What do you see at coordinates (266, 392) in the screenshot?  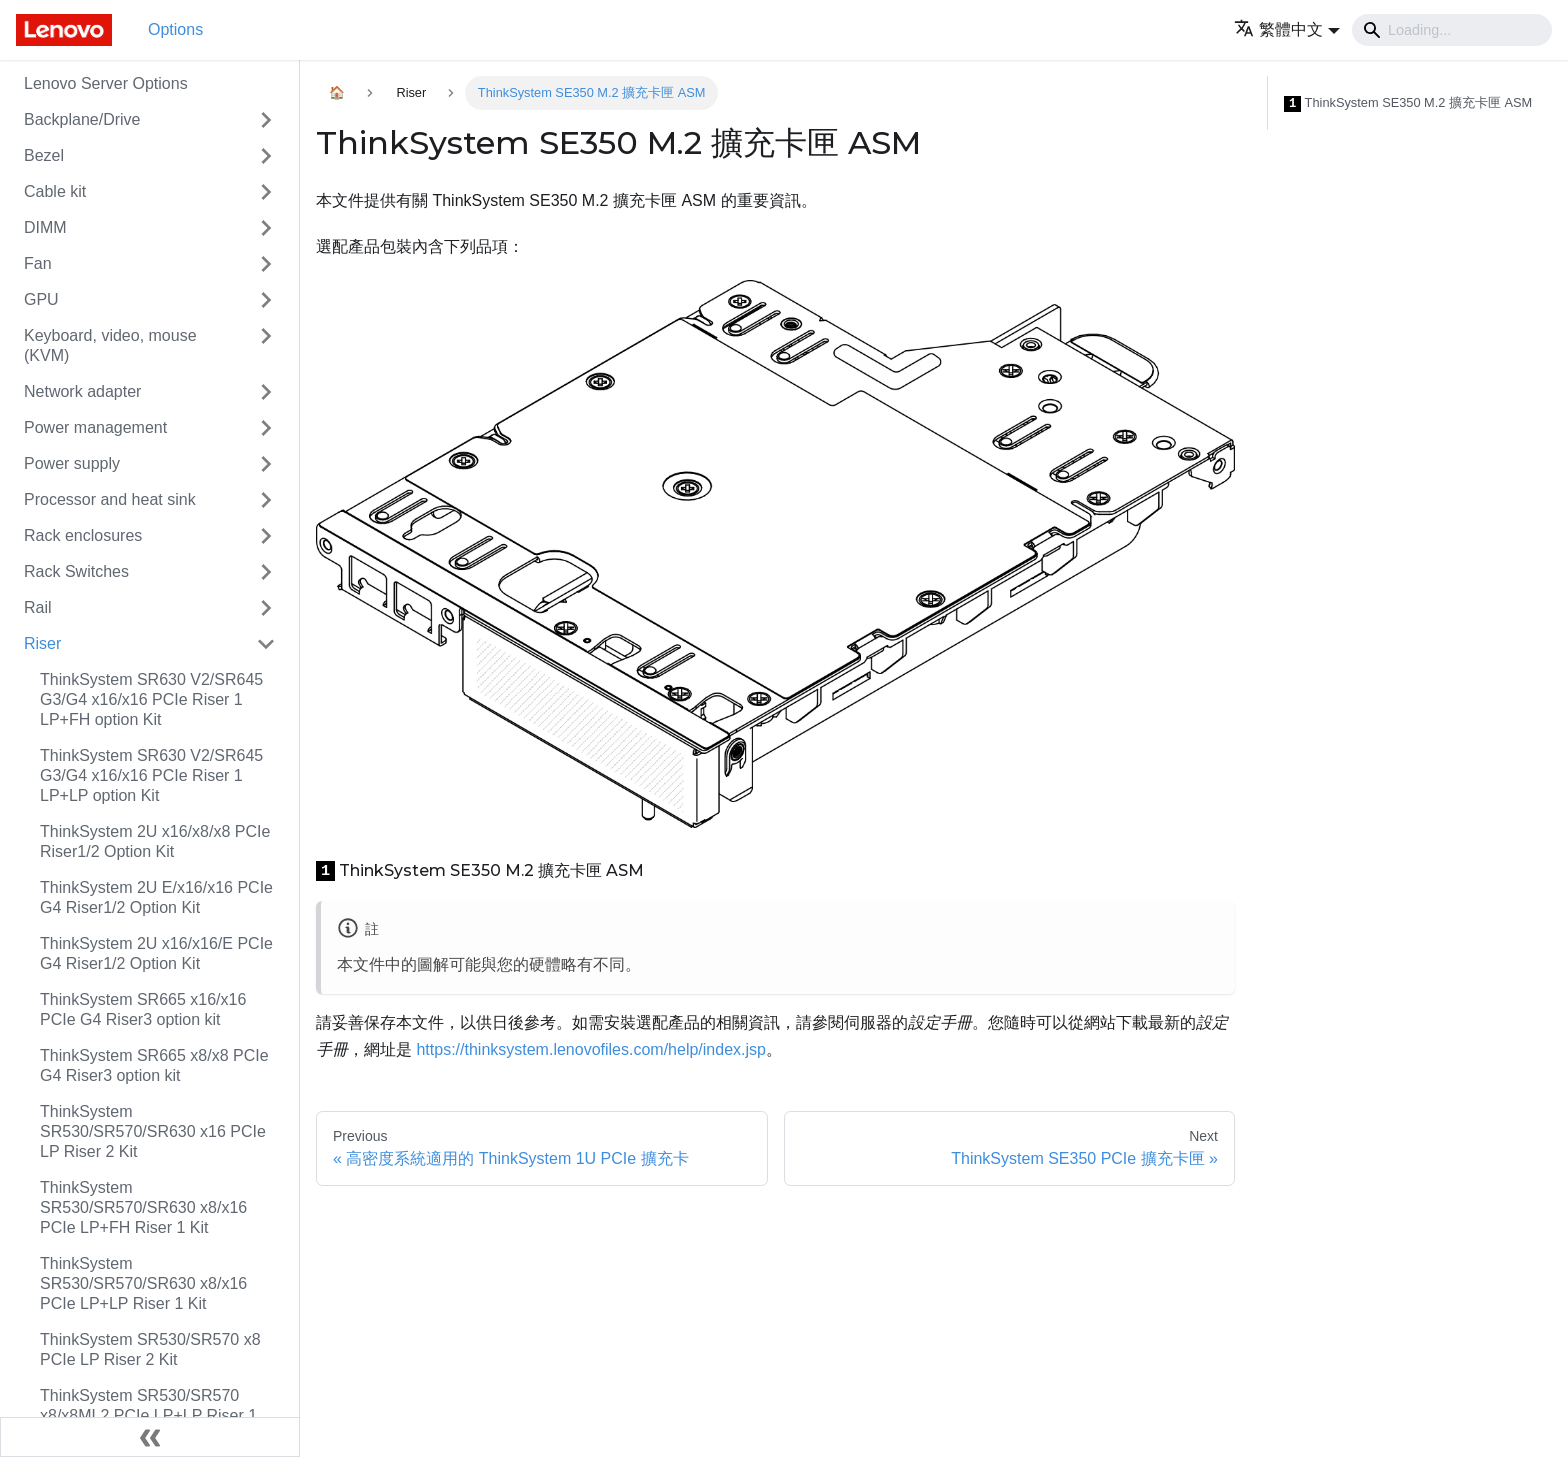 I see `[Toggle the collapsible sidebar category 'Network adapter']` at bounding box center [266, 392].